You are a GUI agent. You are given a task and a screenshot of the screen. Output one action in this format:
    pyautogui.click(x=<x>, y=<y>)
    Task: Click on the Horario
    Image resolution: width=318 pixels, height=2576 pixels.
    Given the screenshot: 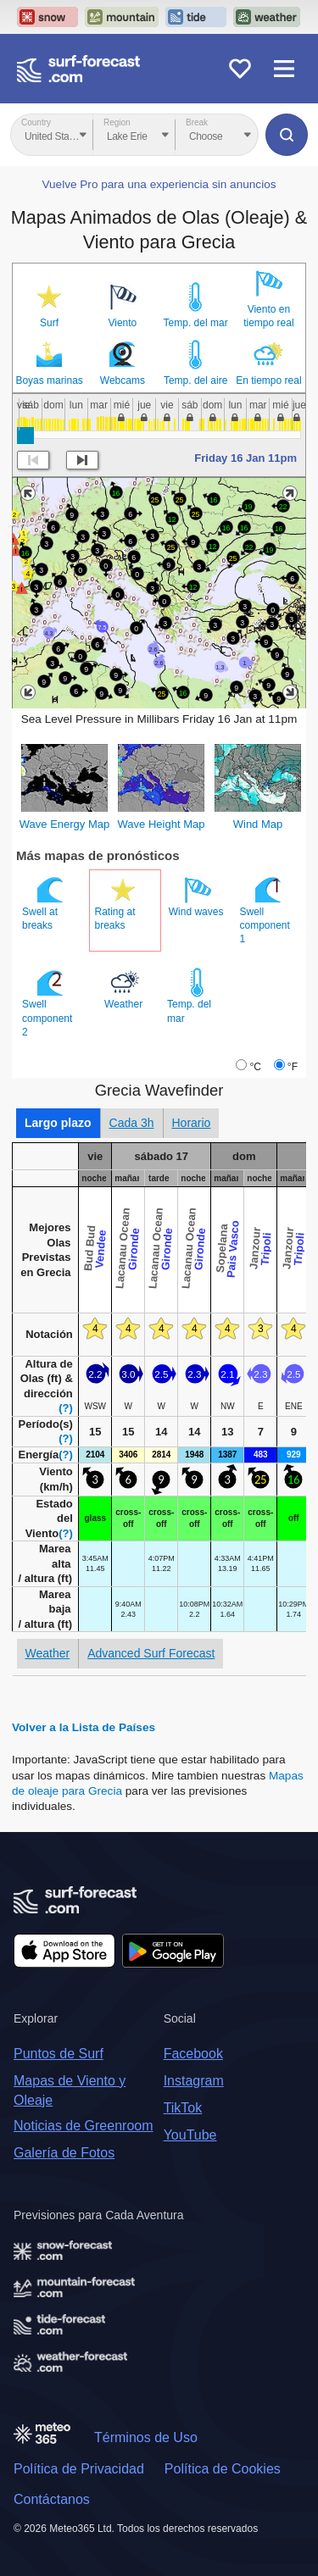 What is the action you would take?
    pyautogui.click(x=191, y=1123)
    